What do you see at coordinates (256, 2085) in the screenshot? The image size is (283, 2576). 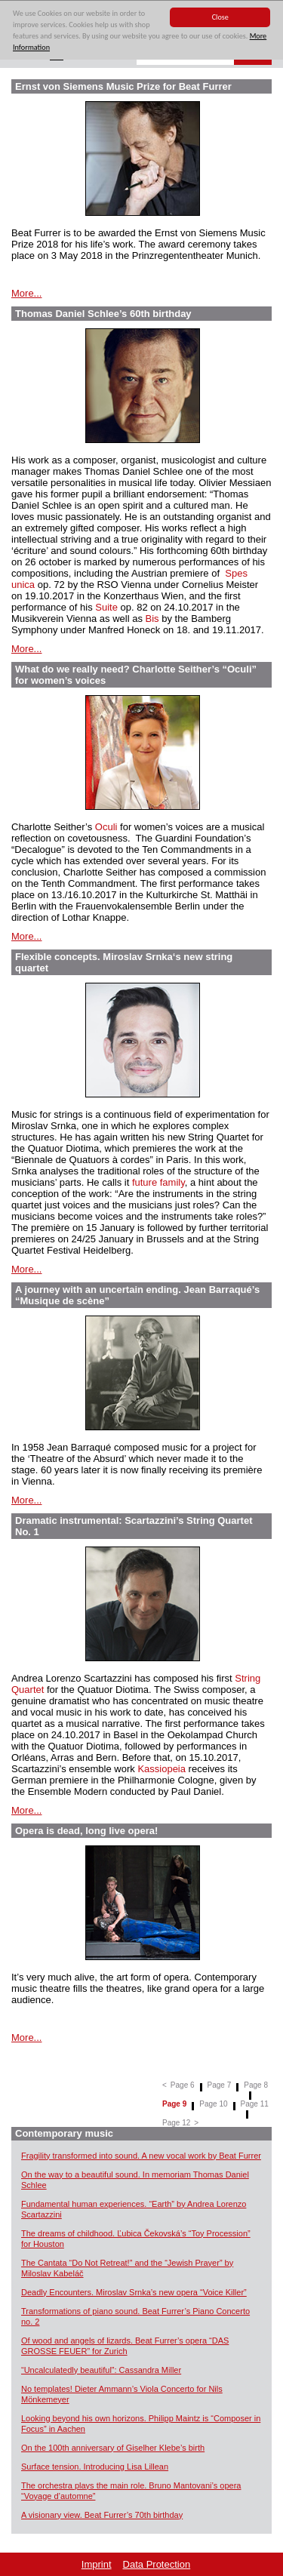 I see `Page 8` at bounding box center [256, 2085].